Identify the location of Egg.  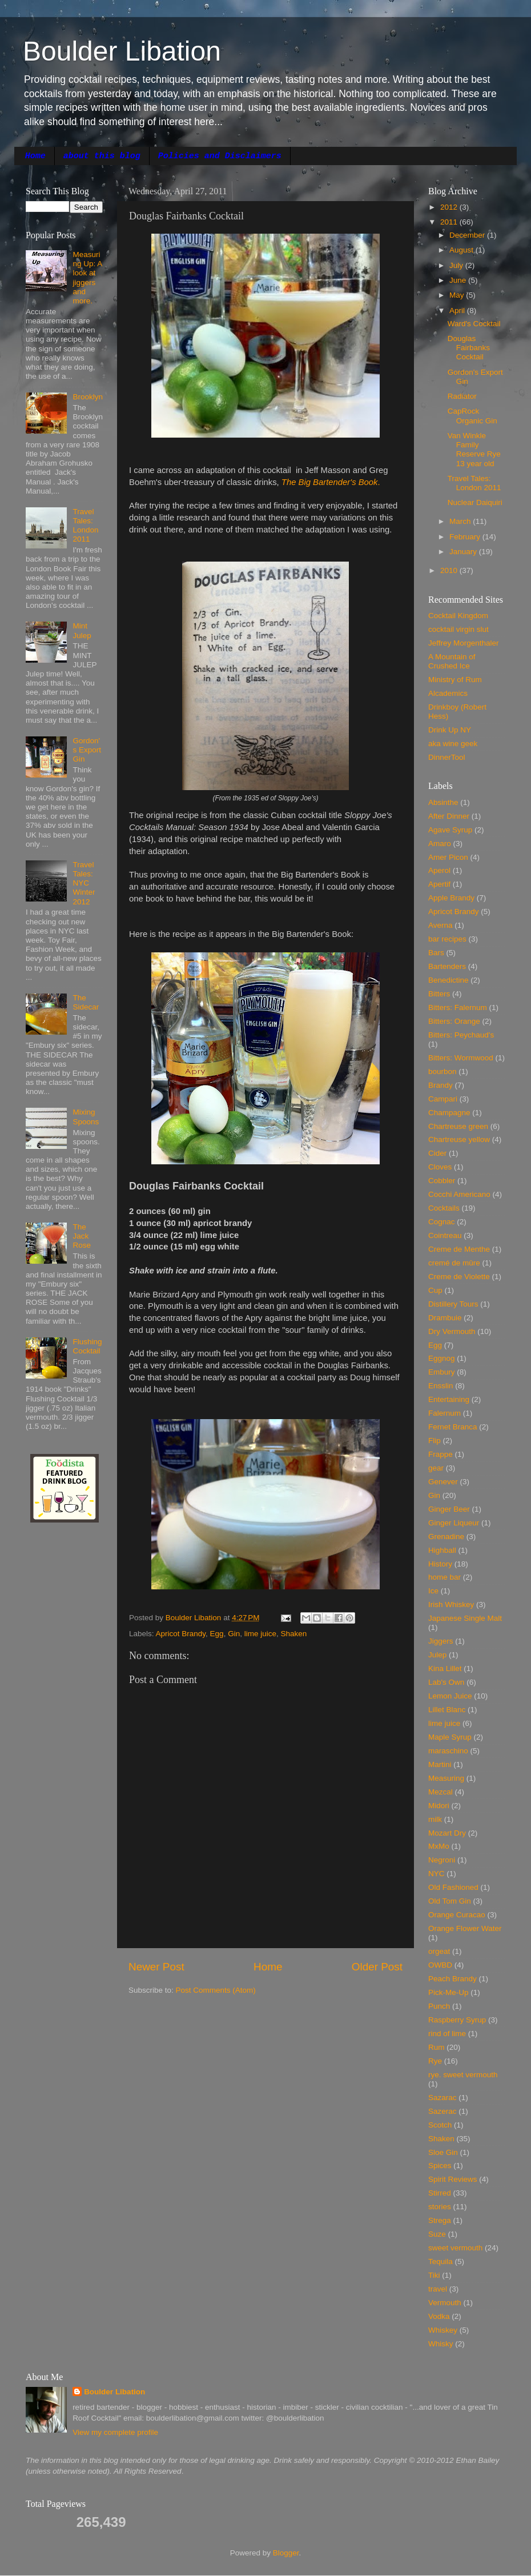
(217, 1633).